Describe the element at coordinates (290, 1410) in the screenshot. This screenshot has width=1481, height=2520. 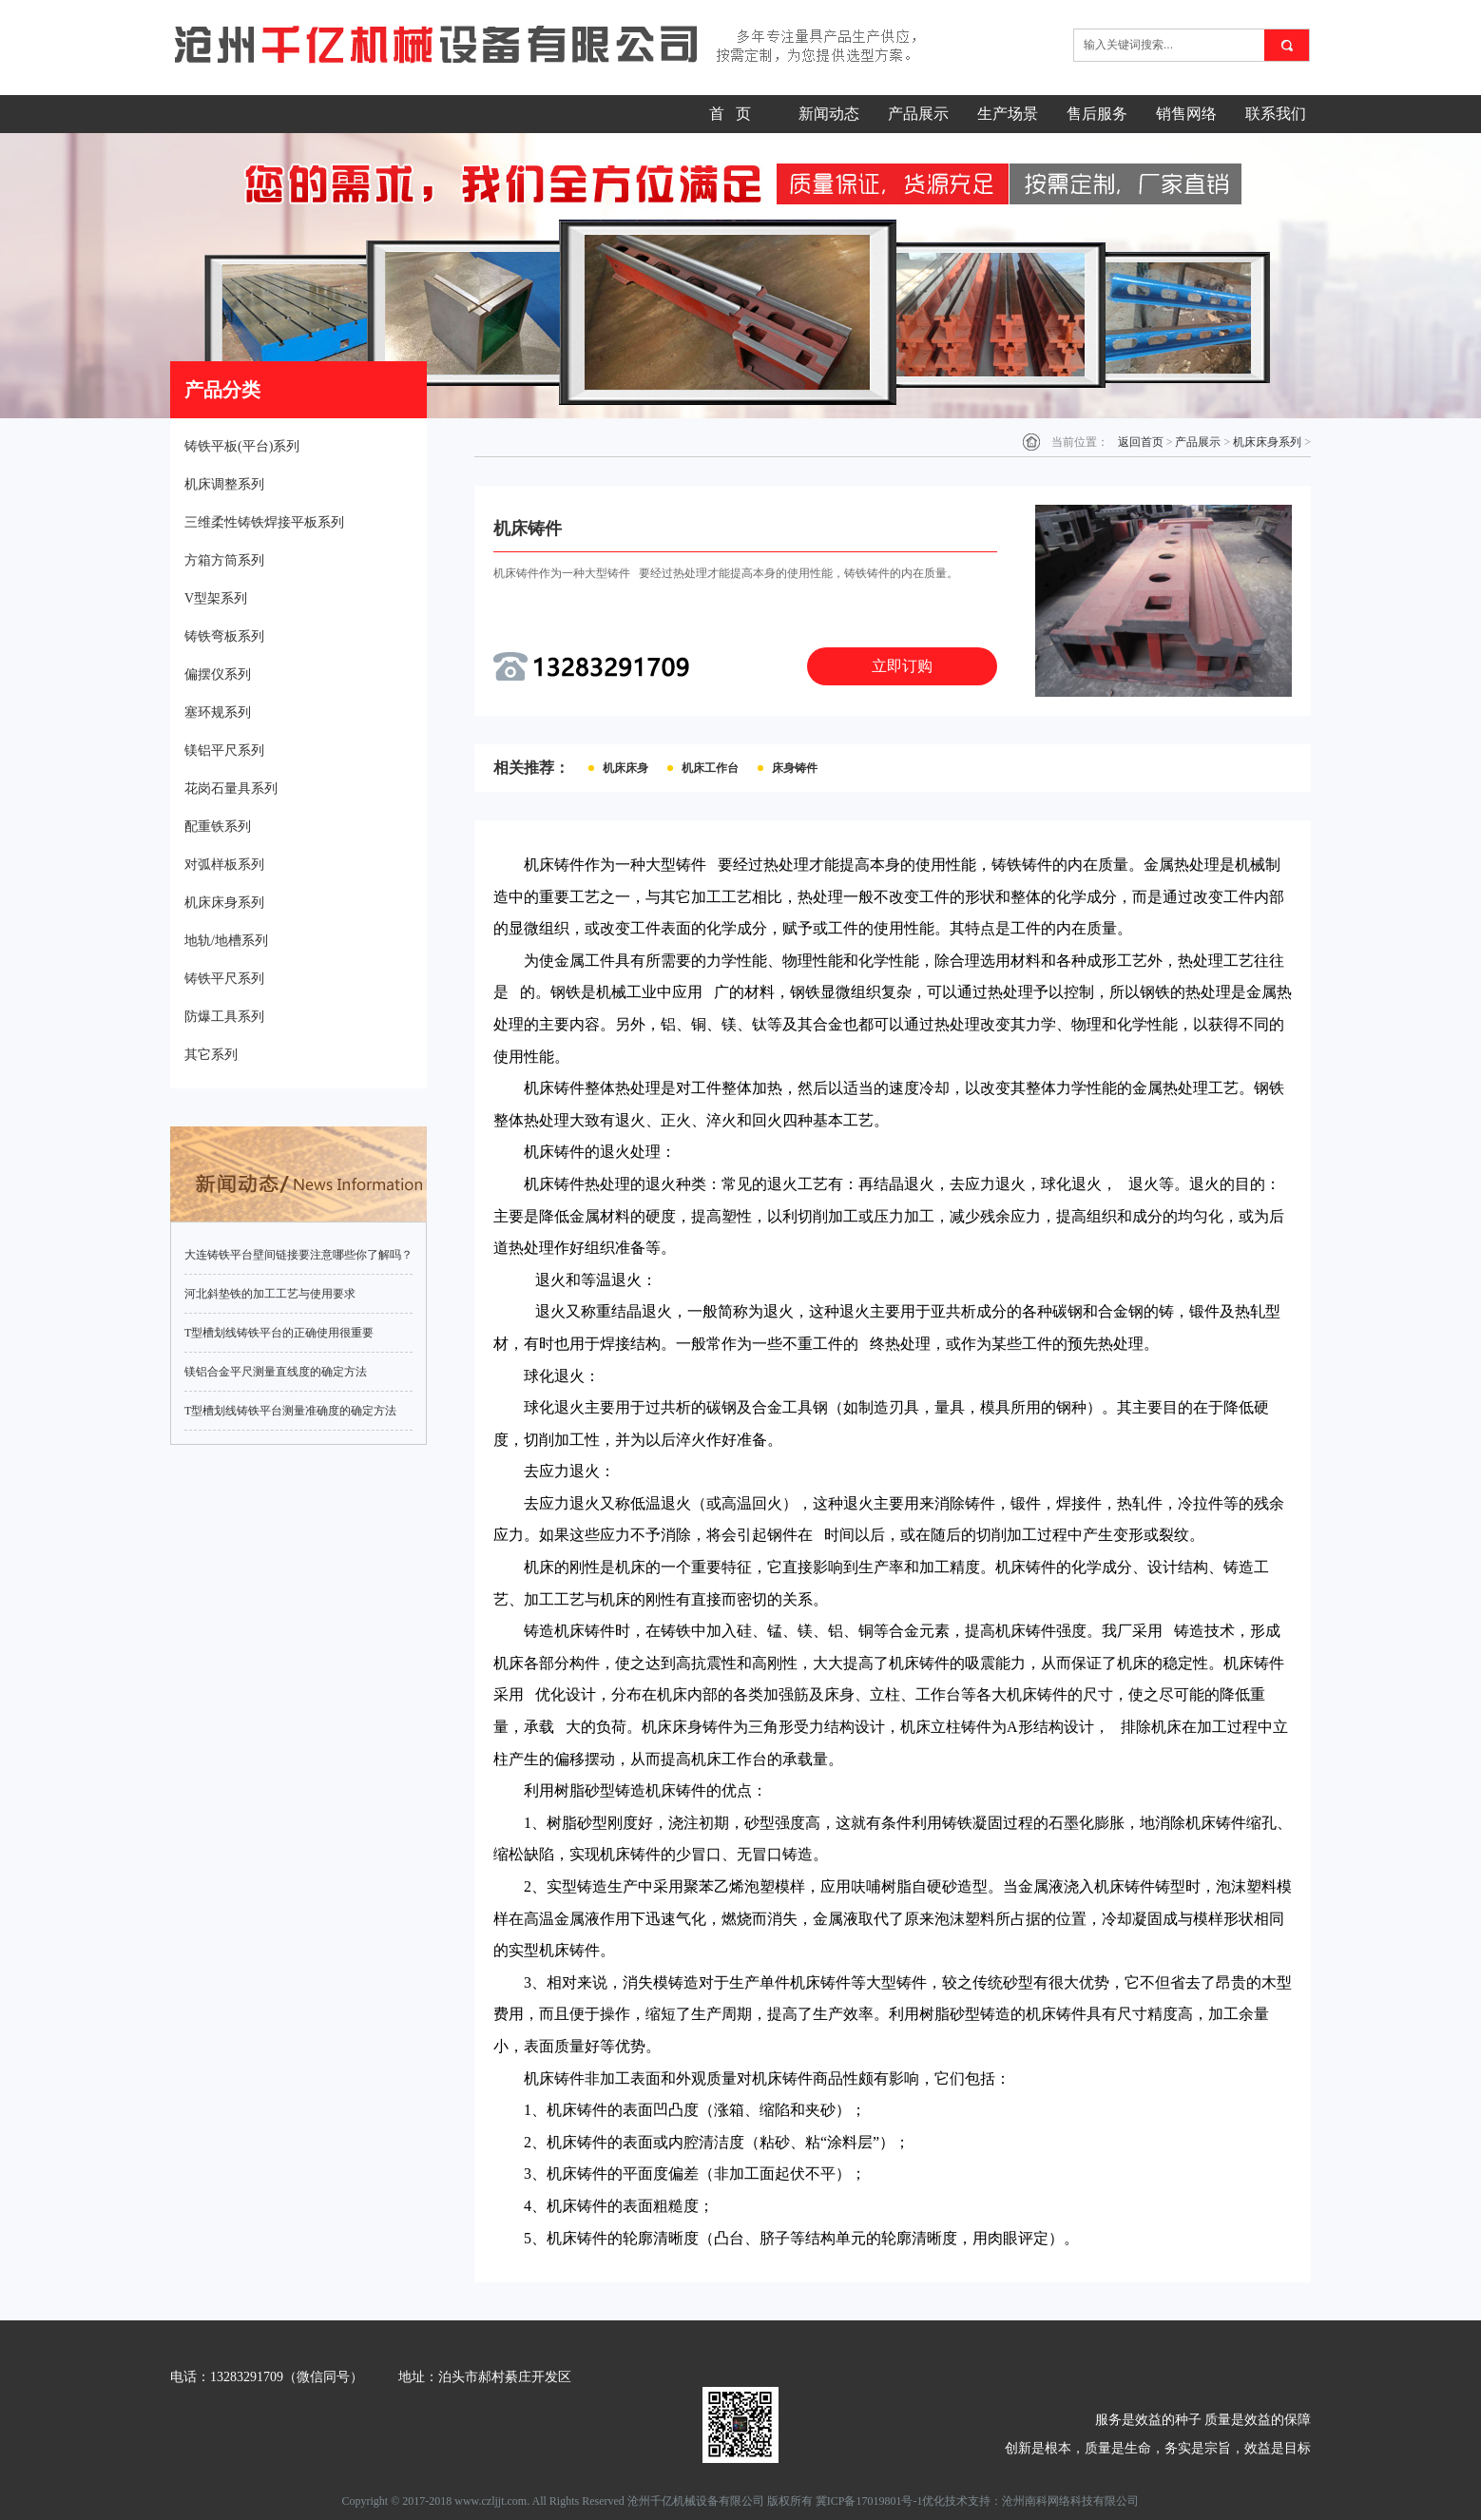
I see `T型槽划线铸铁平台测量准确度的确定方法` at that location.